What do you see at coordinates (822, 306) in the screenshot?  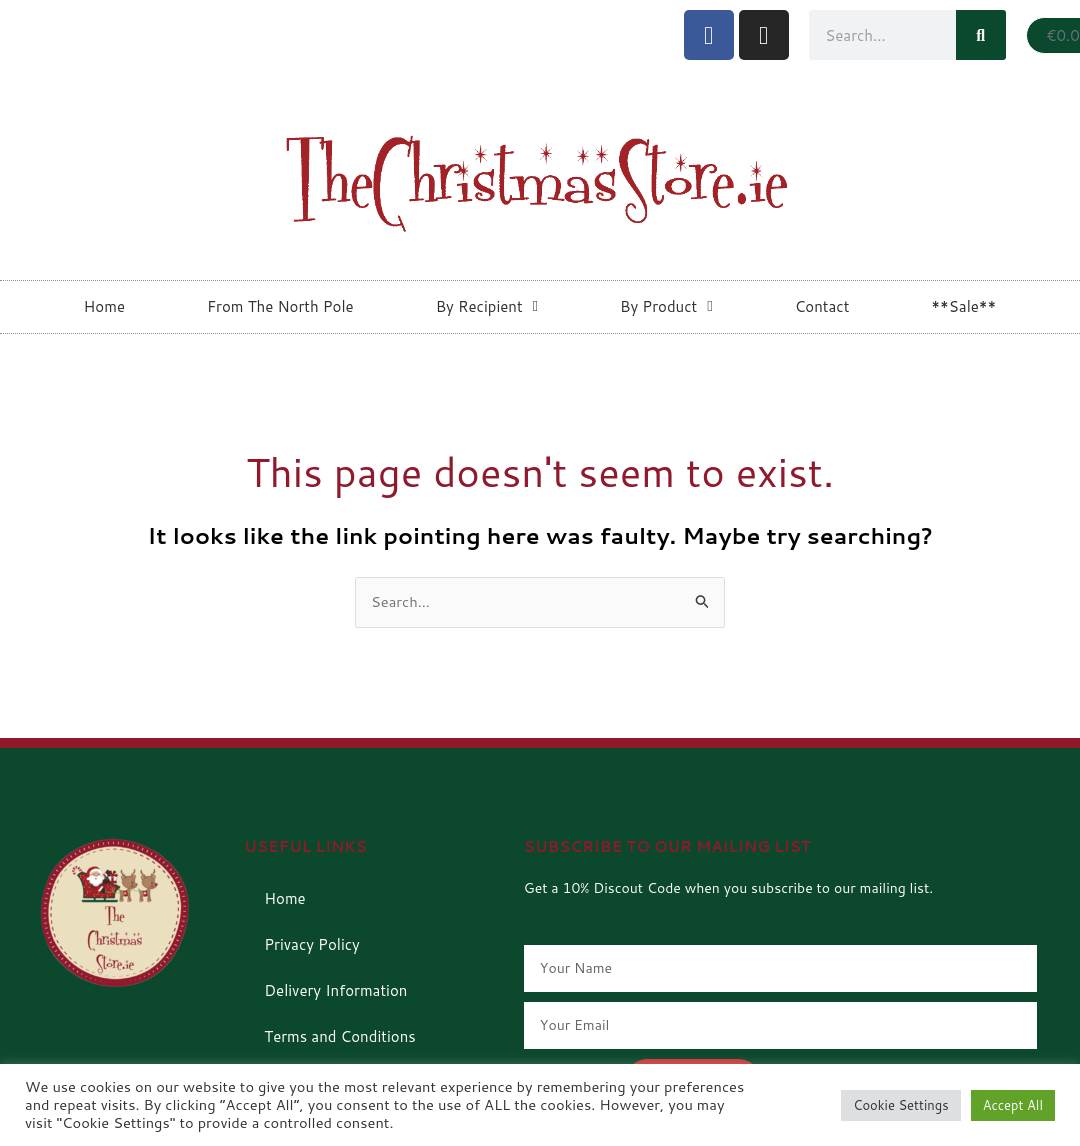 I see `Contact` at bounding box center [822, 306].